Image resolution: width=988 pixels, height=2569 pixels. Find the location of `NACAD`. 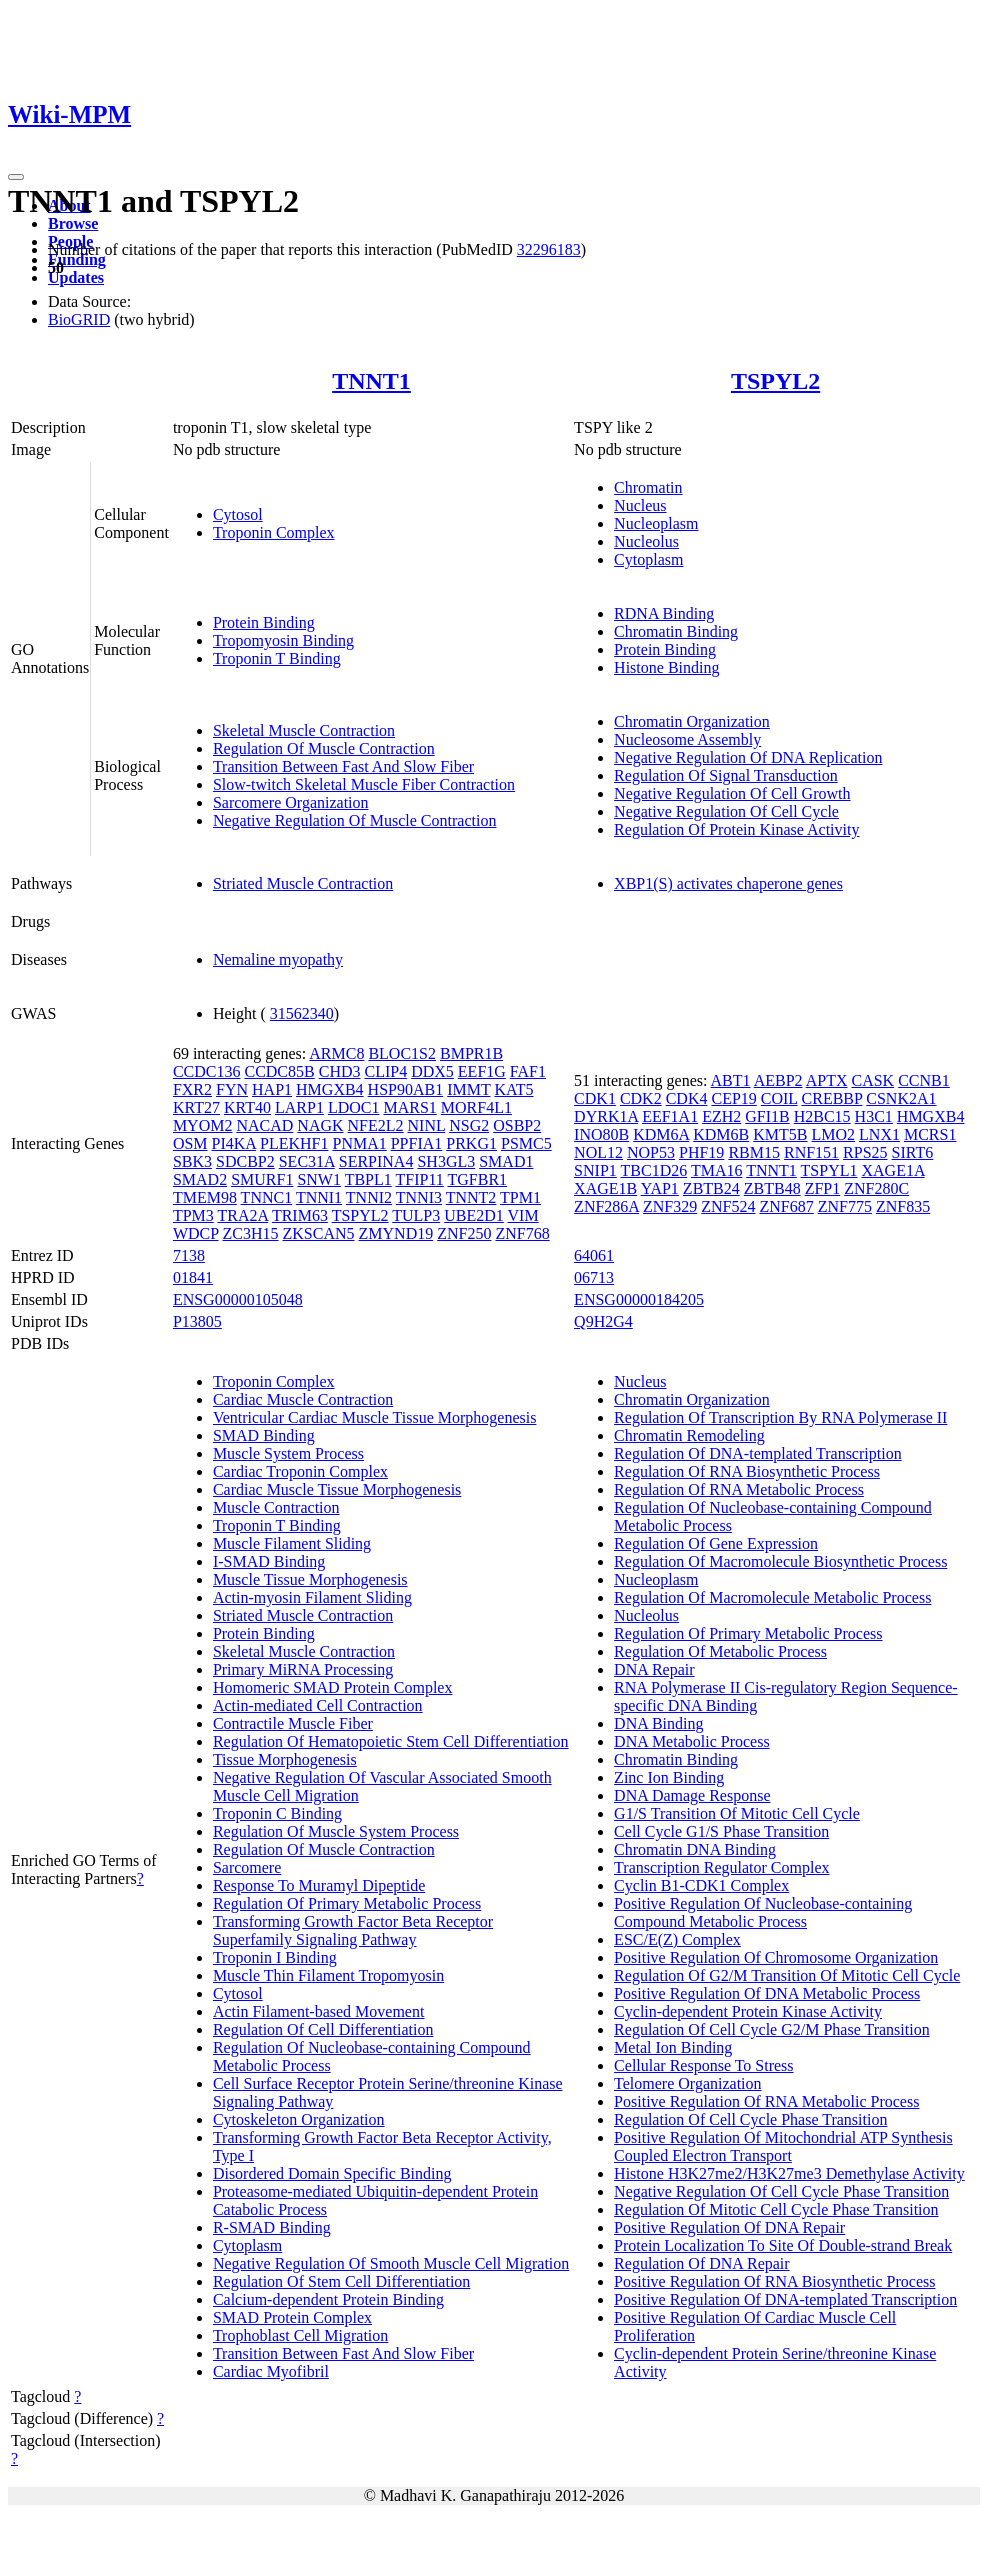

NACAD is located at coordinates (264, 1125).